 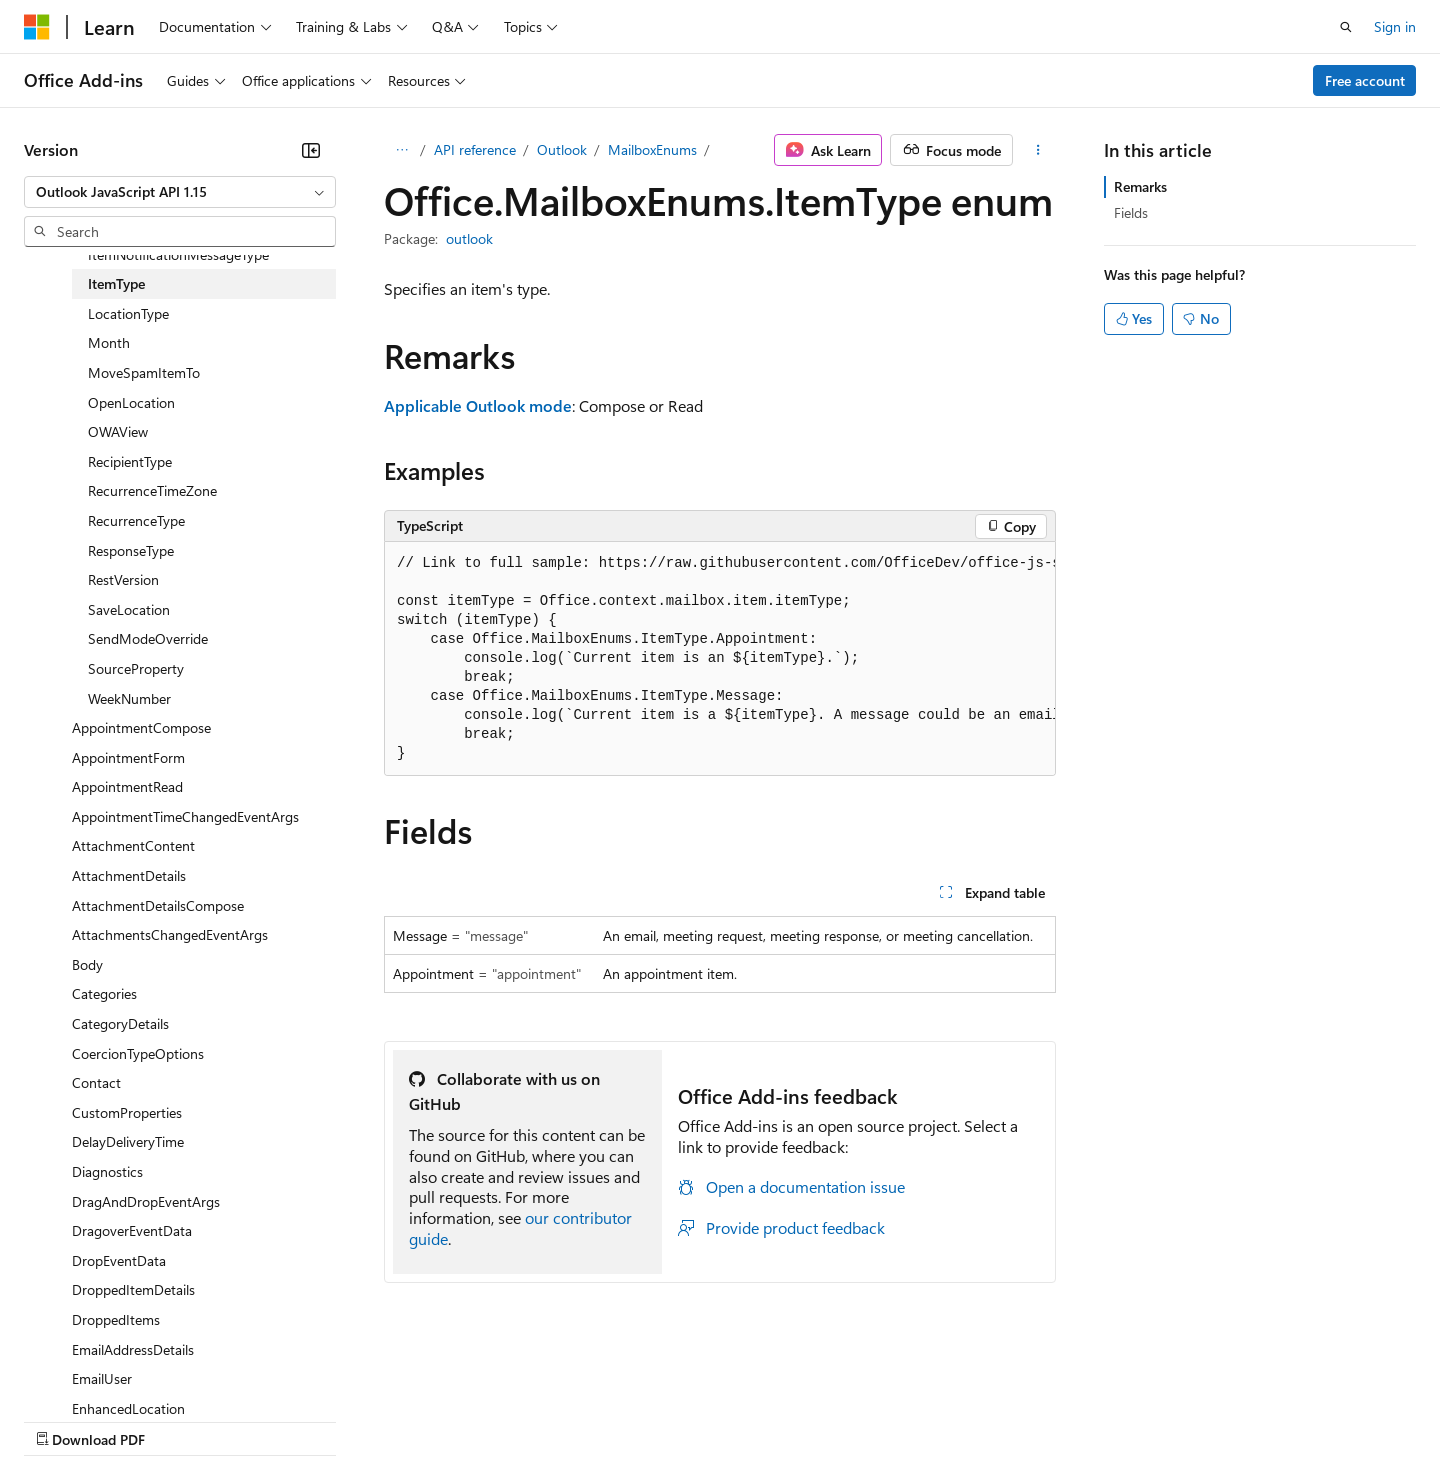 I want to click on AI Disclaimer, so click(x=64, y=1419).